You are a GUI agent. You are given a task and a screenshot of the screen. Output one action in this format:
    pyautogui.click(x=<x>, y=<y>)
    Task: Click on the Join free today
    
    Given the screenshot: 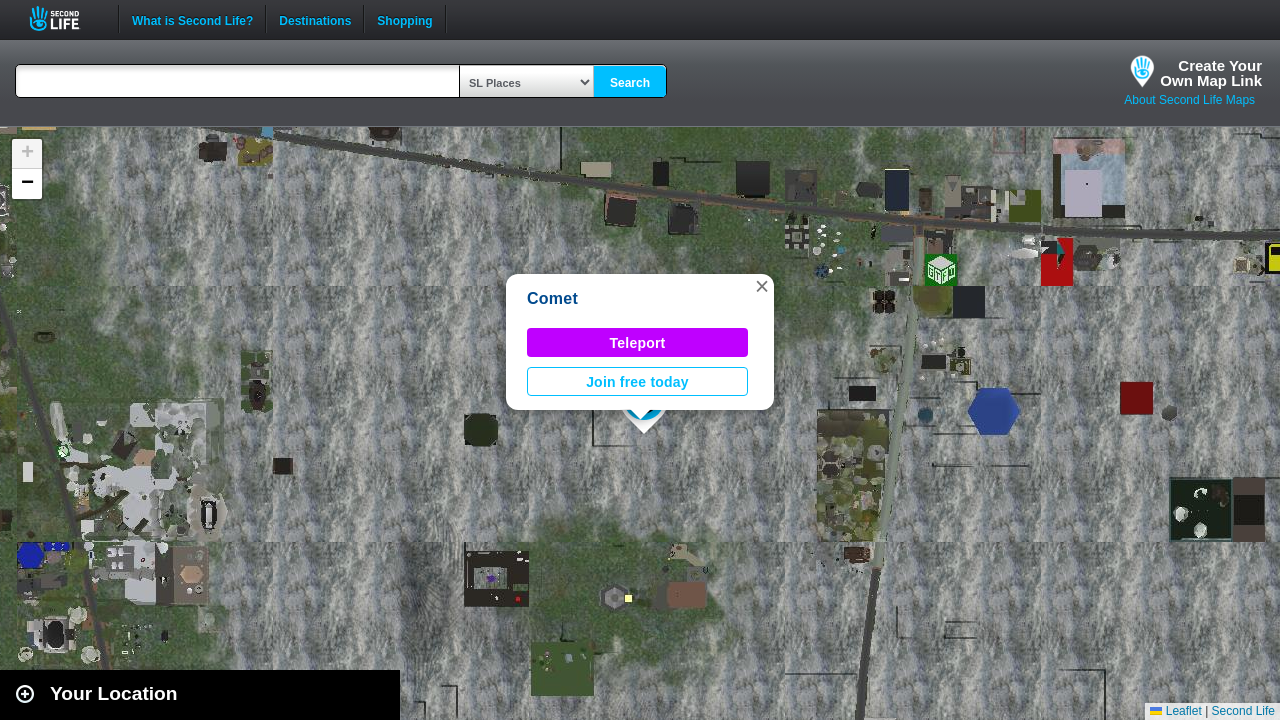 What is the action you would take?
    pyautogui.click(x=637, y=382)
    